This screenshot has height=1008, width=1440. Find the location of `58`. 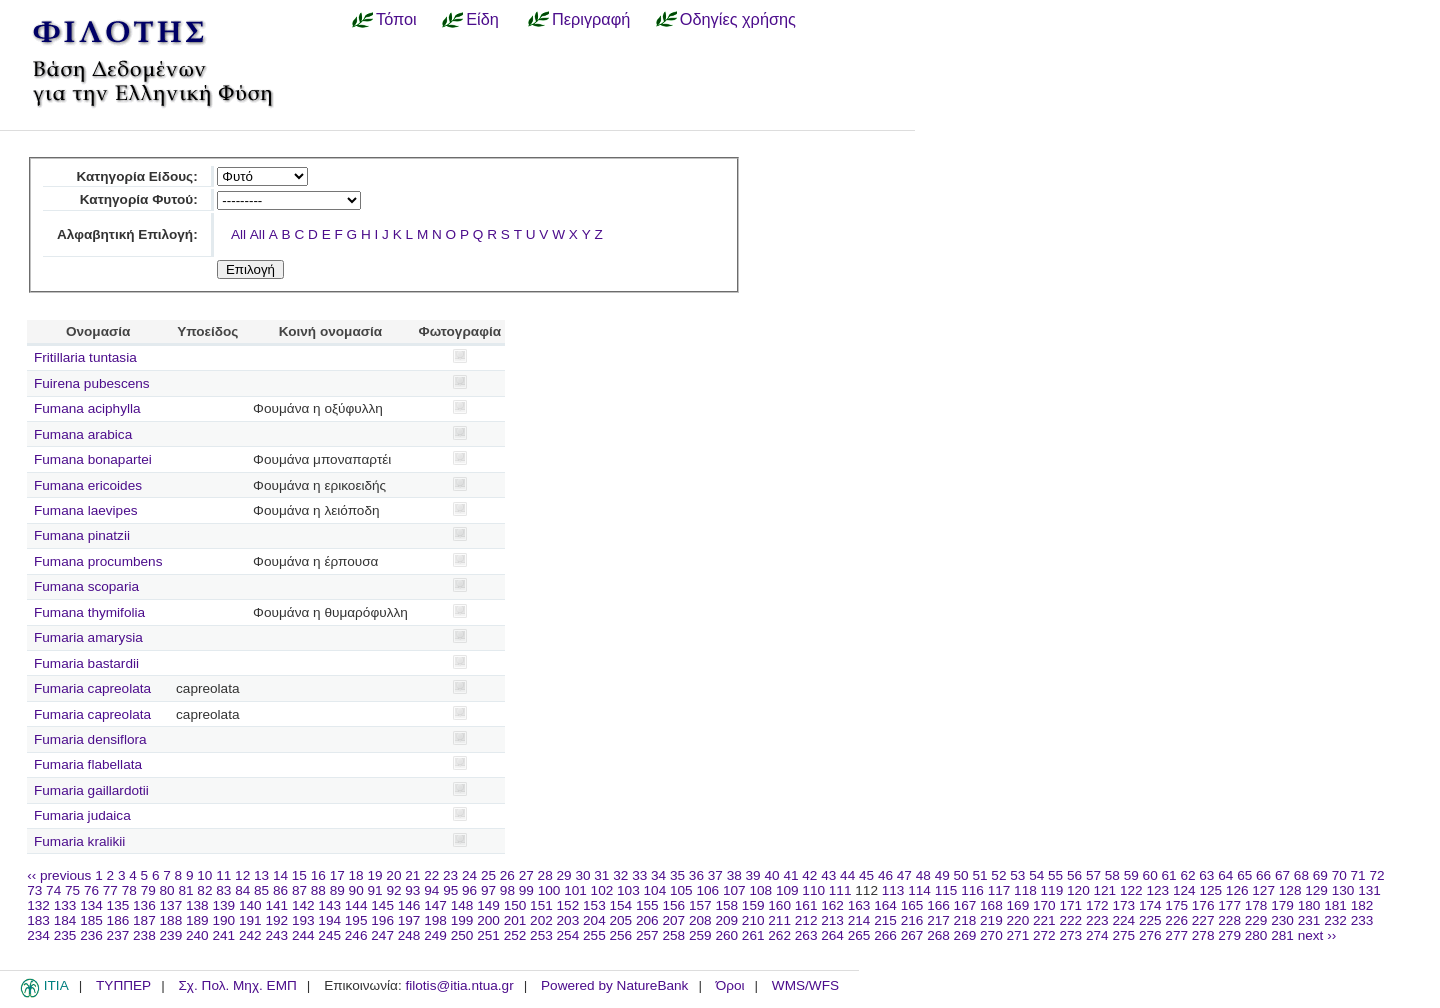

58 is located at coordinates (1112, 875).